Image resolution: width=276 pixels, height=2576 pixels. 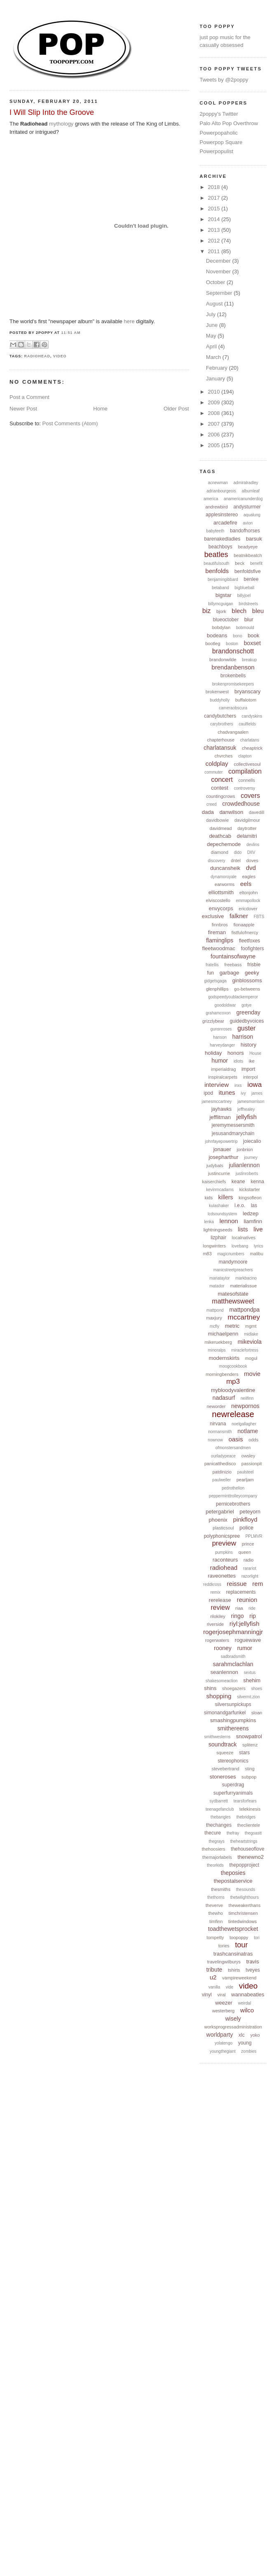 I want to click on finnbros, so click(x=220, y=924).